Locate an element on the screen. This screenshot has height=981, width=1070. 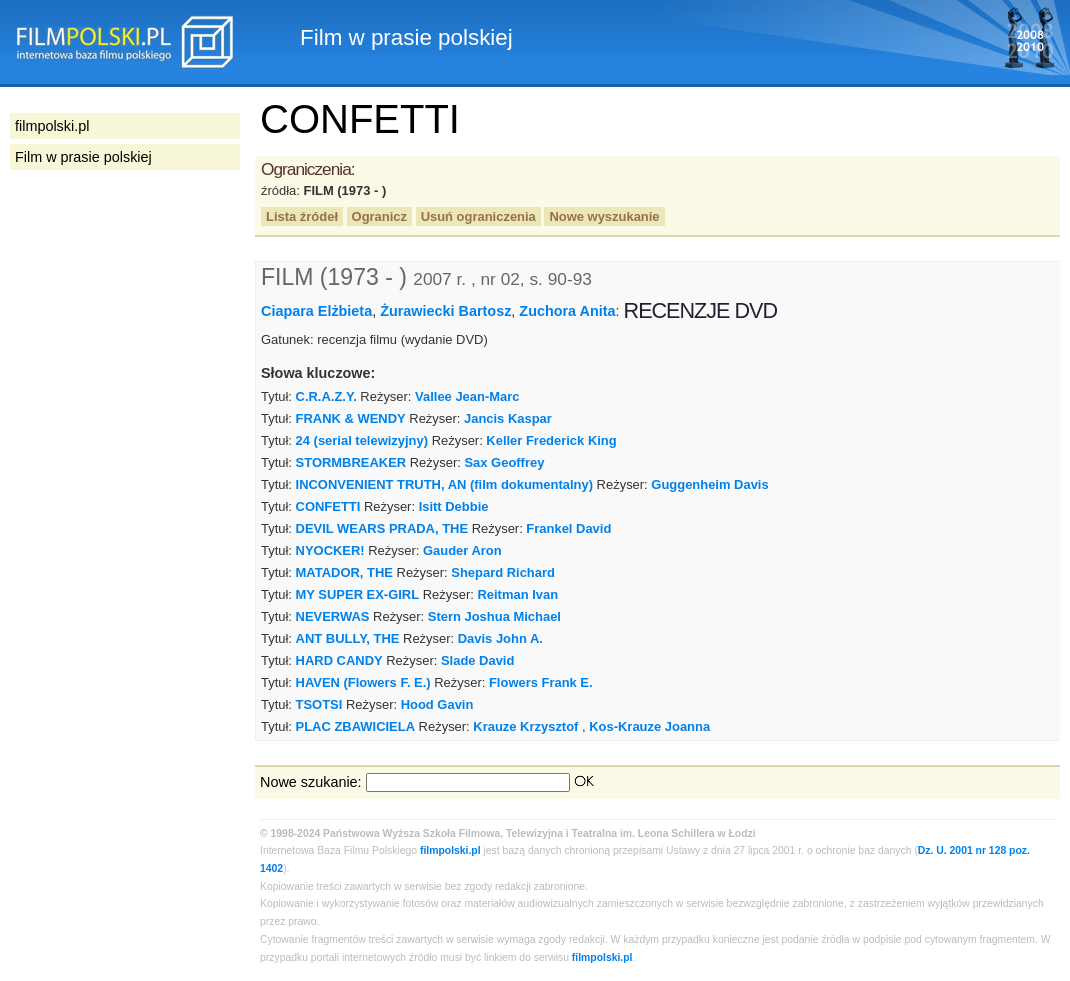
Krauze Krzysztof is located at coordinates (525, 726).